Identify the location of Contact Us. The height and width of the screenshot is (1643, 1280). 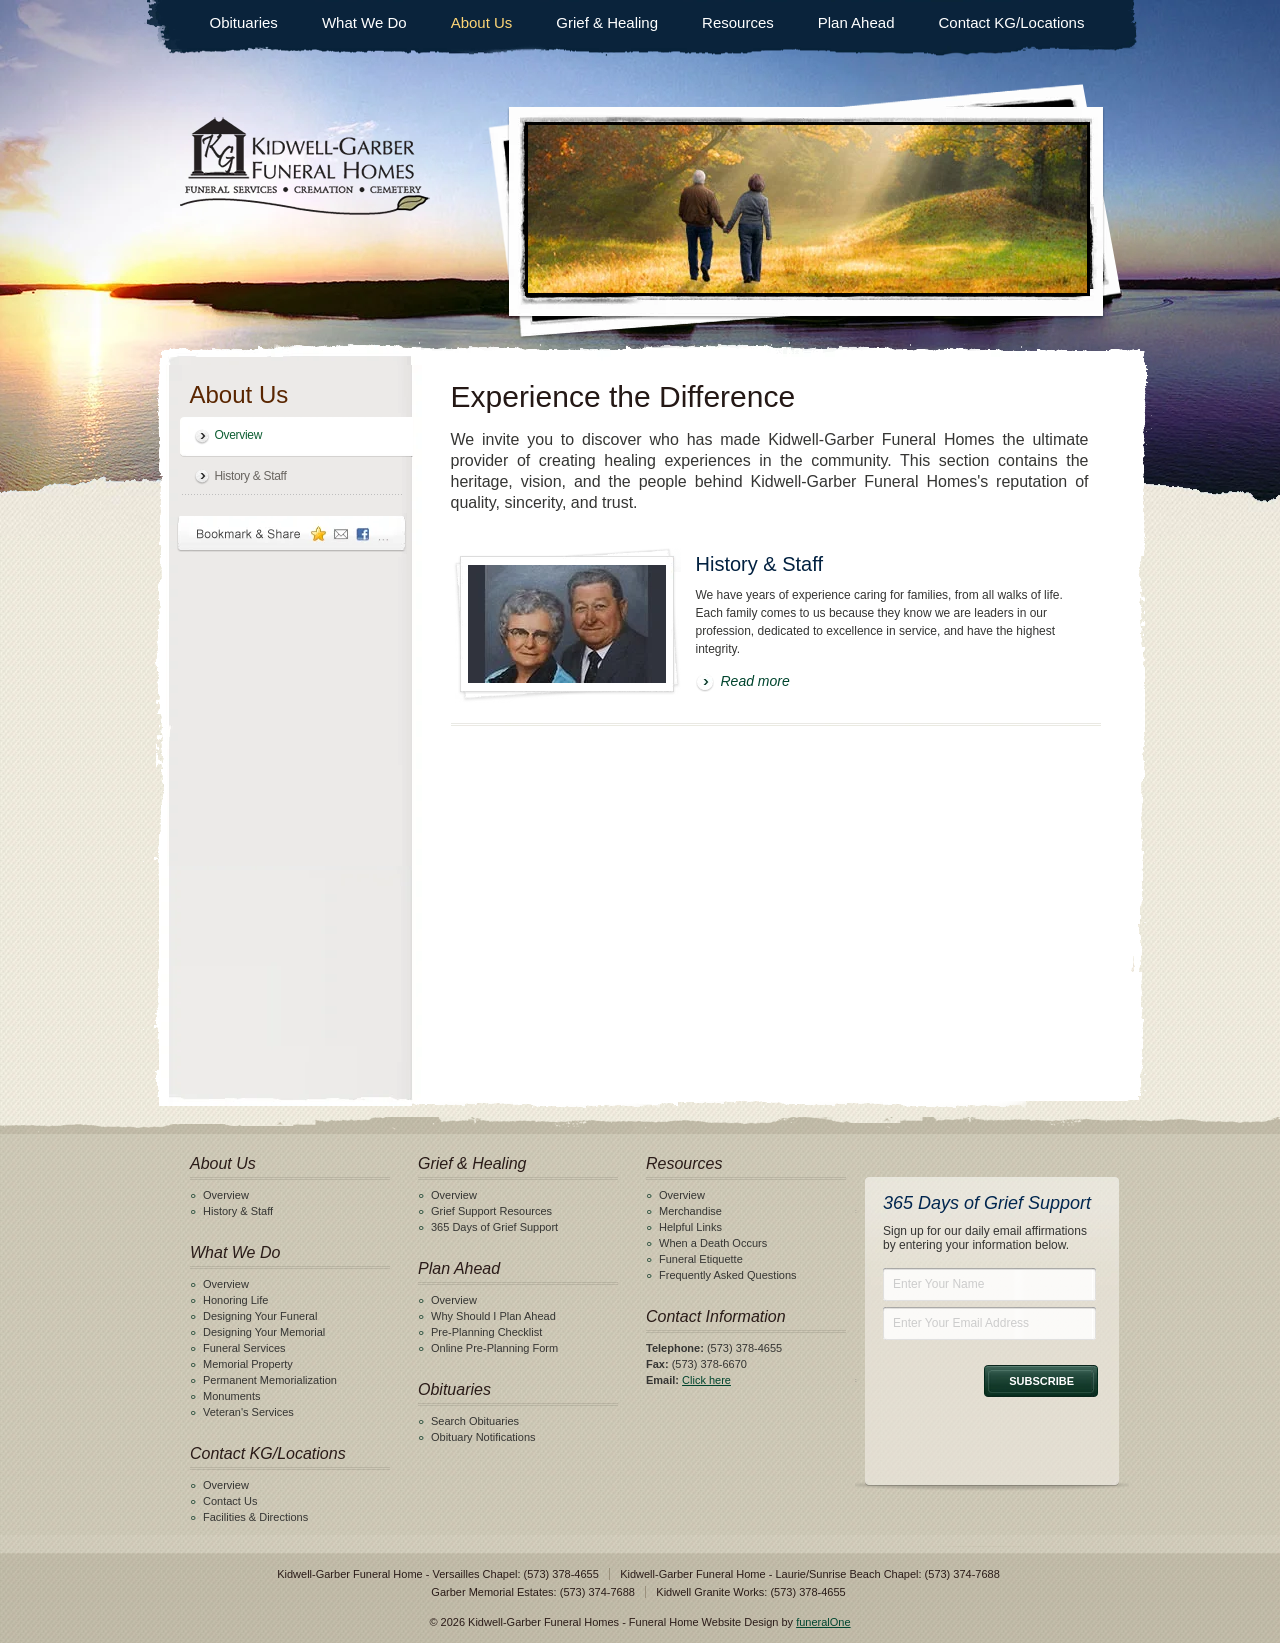
(230, 1501).